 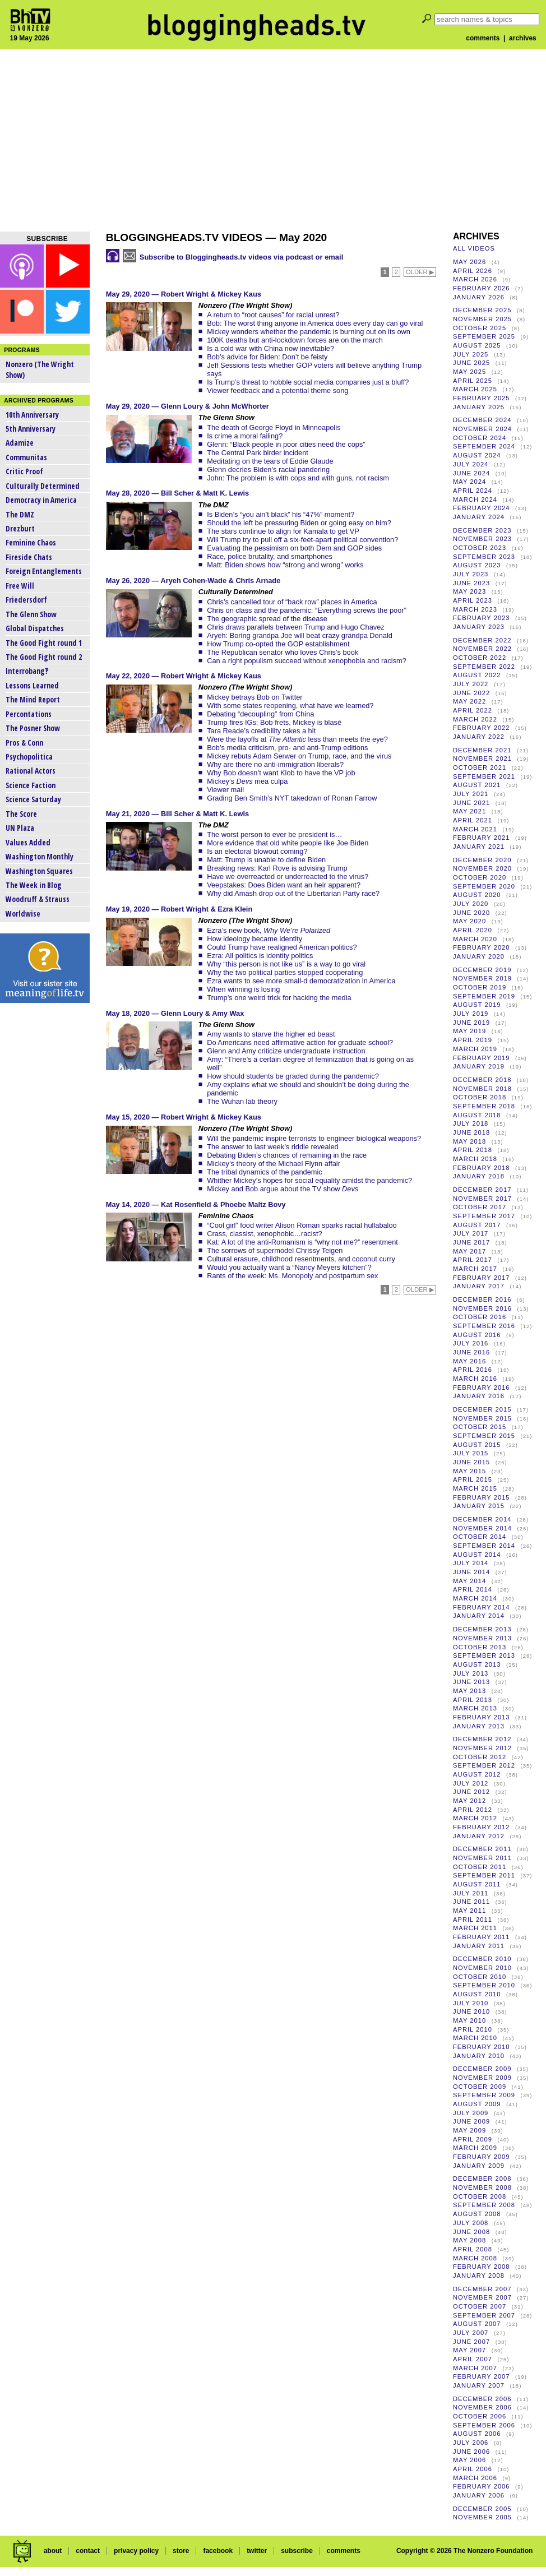 I want to click on May 2008, so click(x=469, y=2240).